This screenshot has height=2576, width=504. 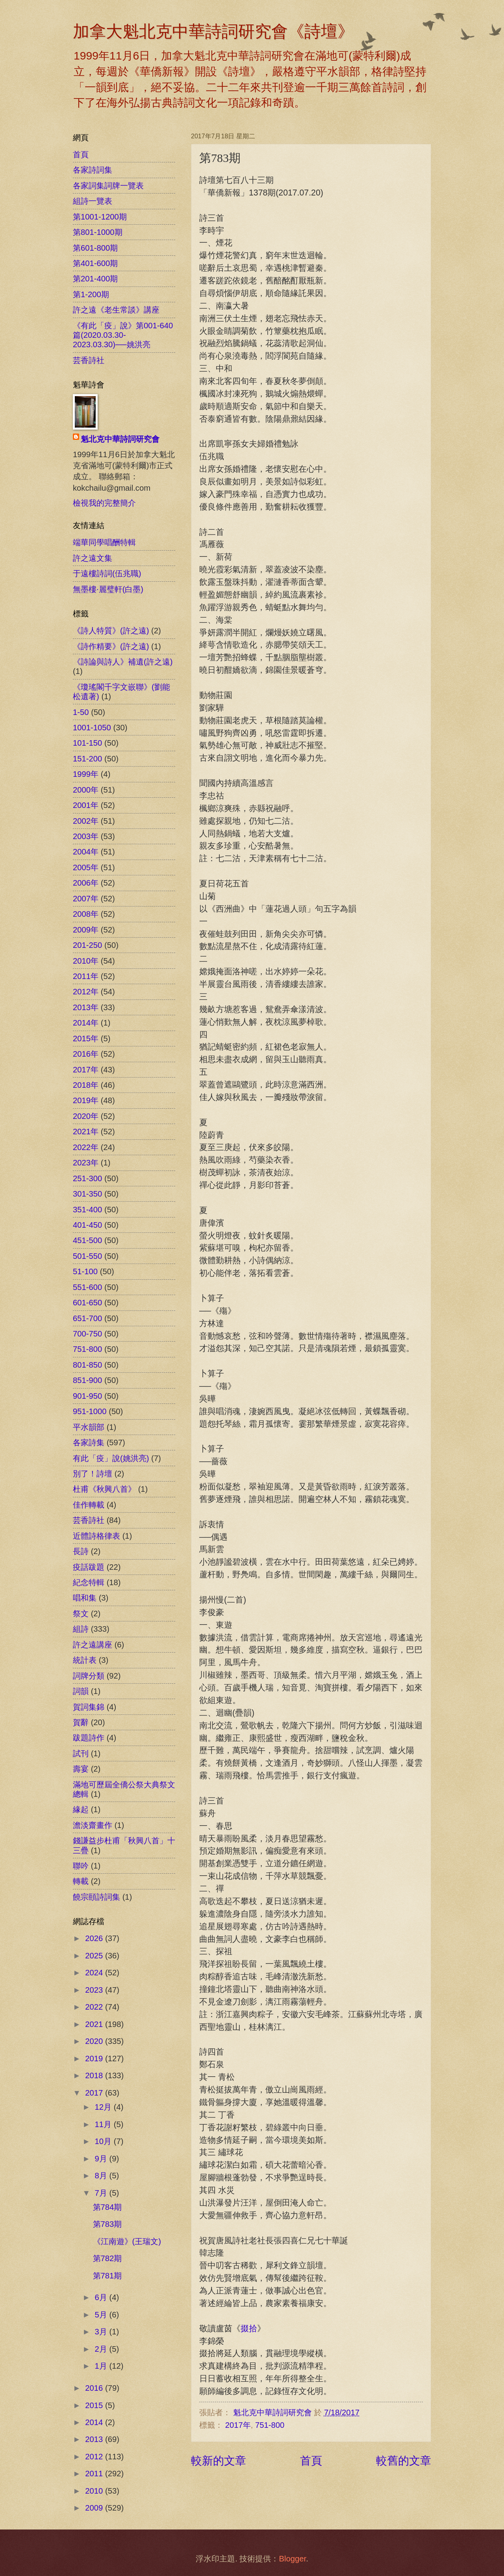 What do you see at coordinates (92, 1825) in the screenshot?
I see `澹淡齋畫作` at bounding box center [92, 1825].